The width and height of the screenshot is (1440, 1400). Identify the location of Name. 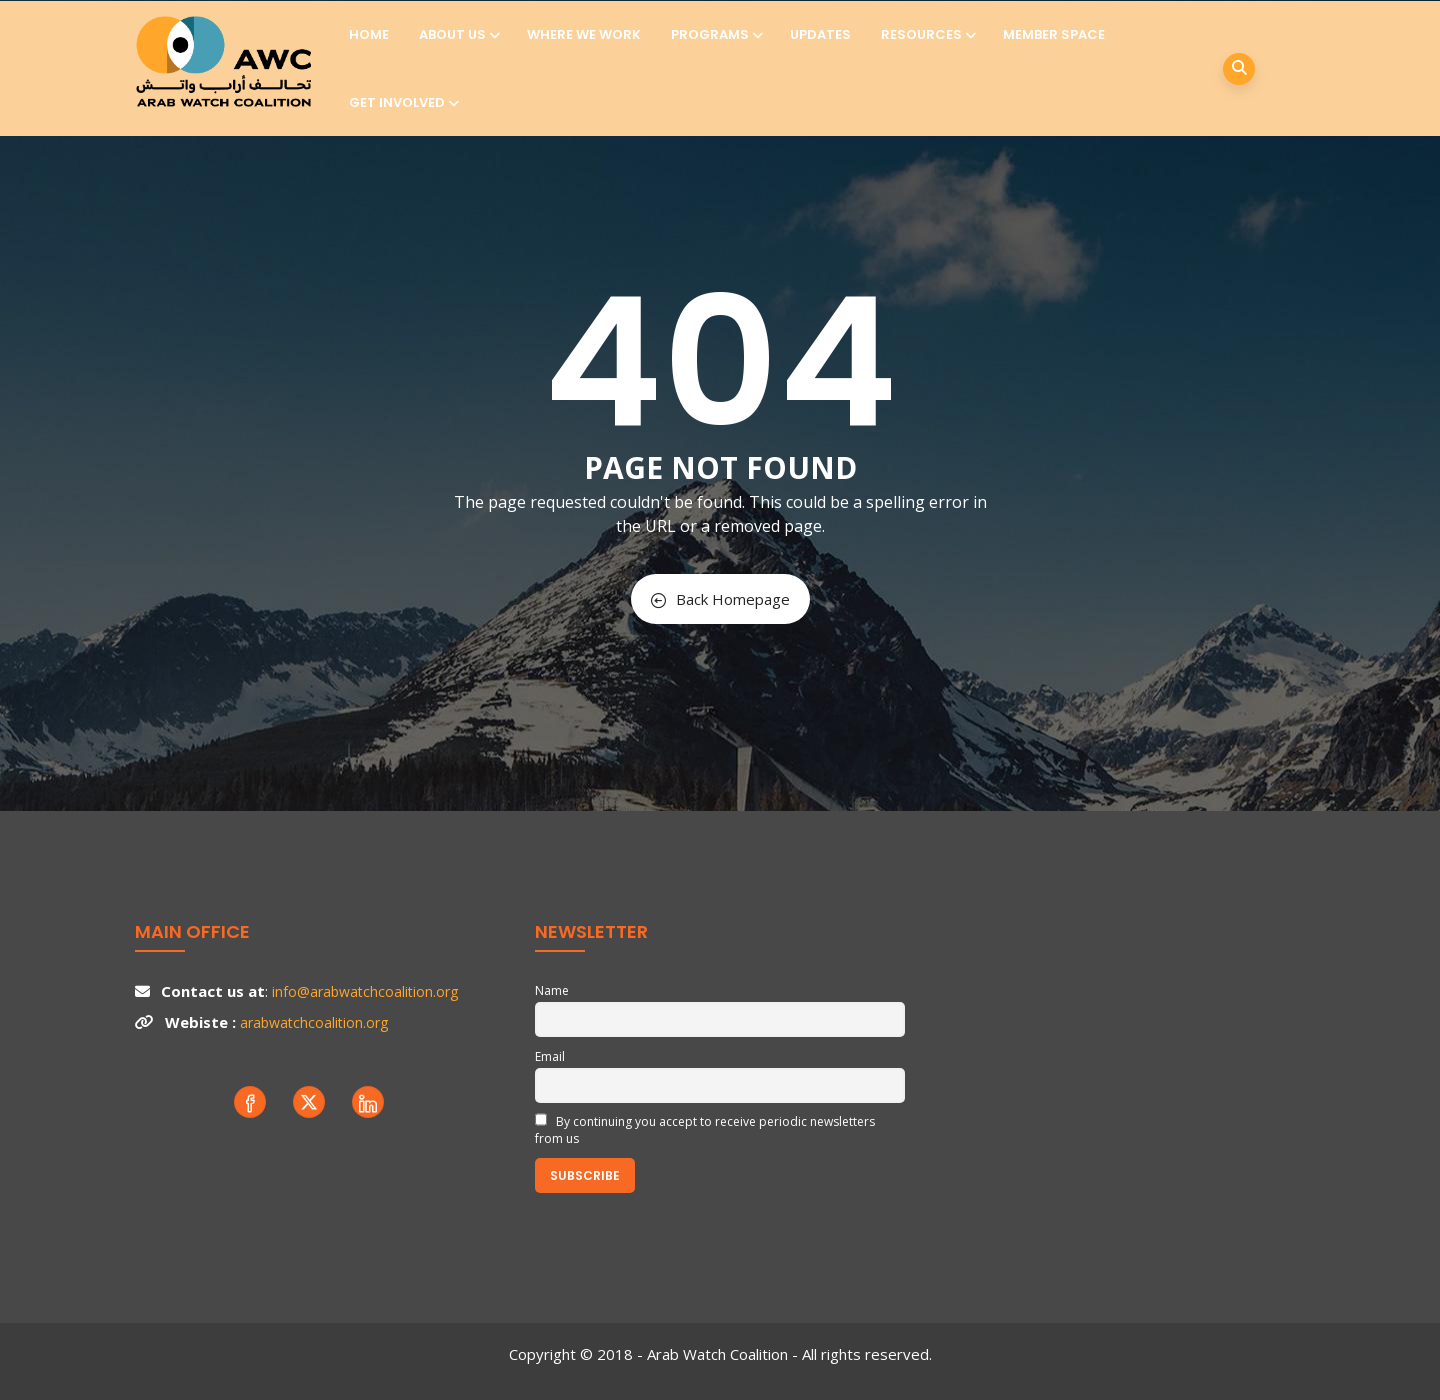
(552, 990).